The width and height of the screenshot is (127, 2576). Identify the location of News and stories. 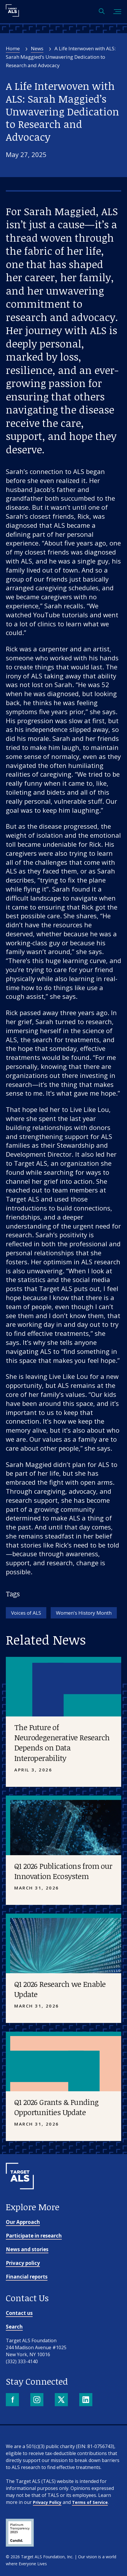
(27, 2249).